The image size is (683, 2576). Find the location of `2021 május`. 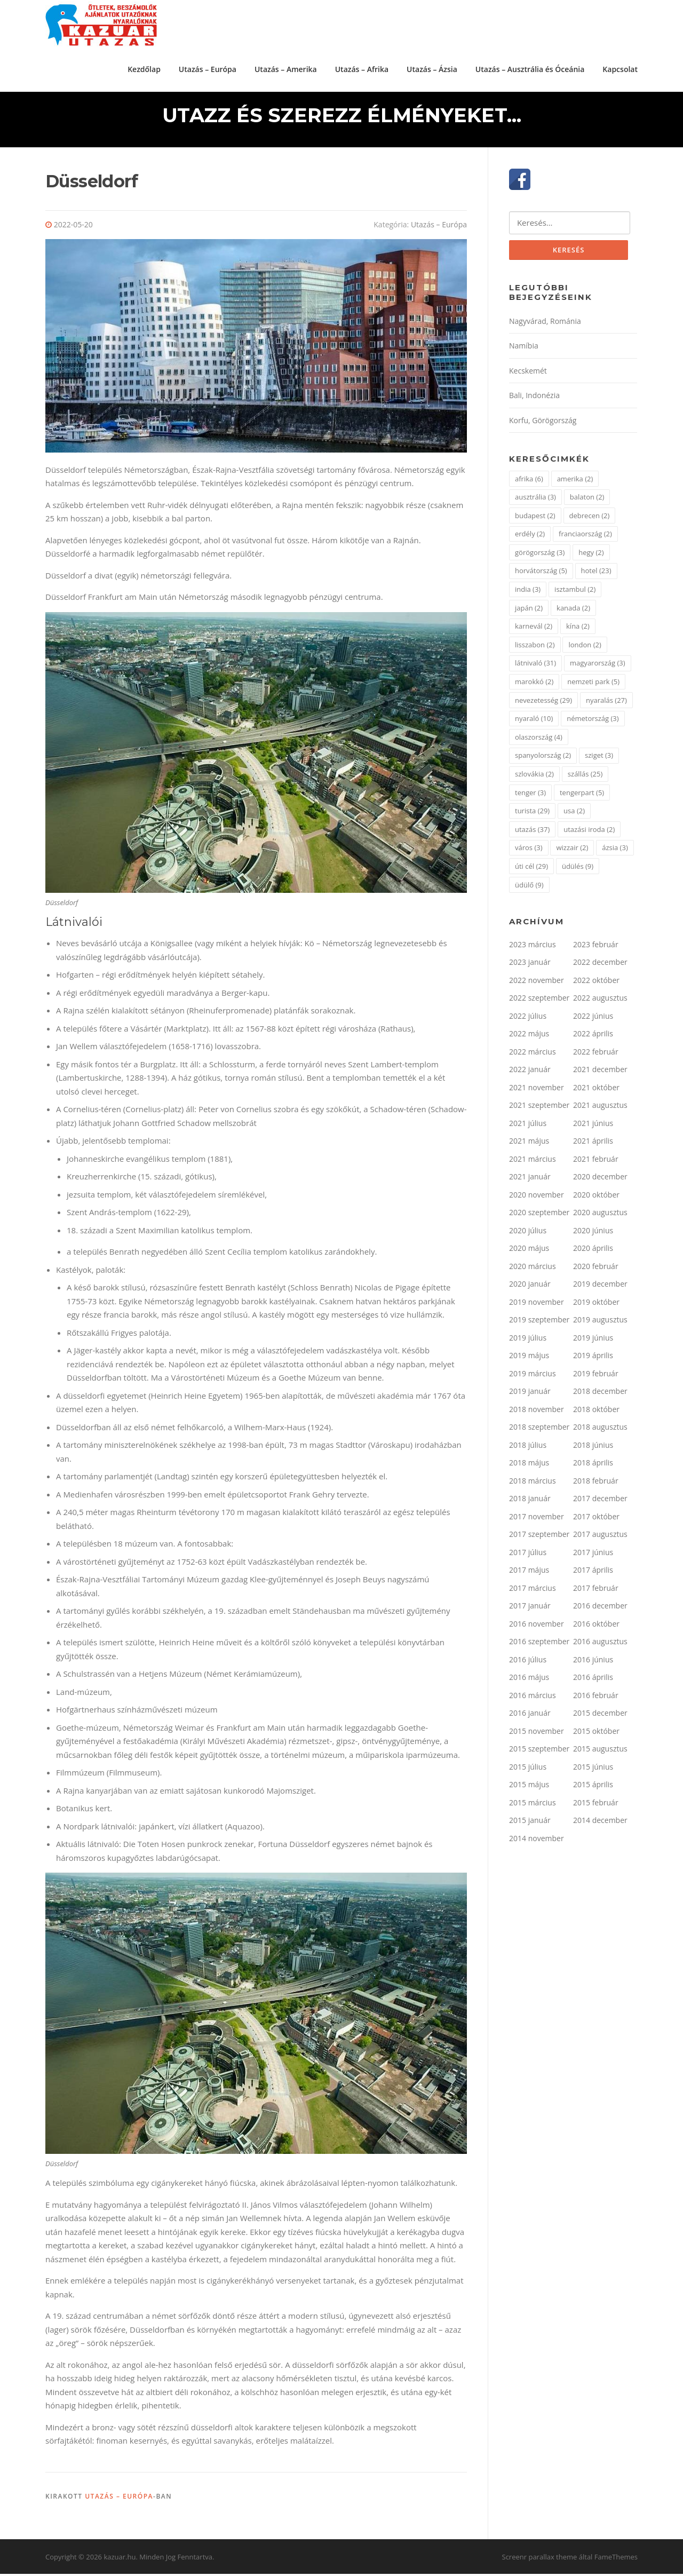

2021 május is located at coordinates (529, 1144).